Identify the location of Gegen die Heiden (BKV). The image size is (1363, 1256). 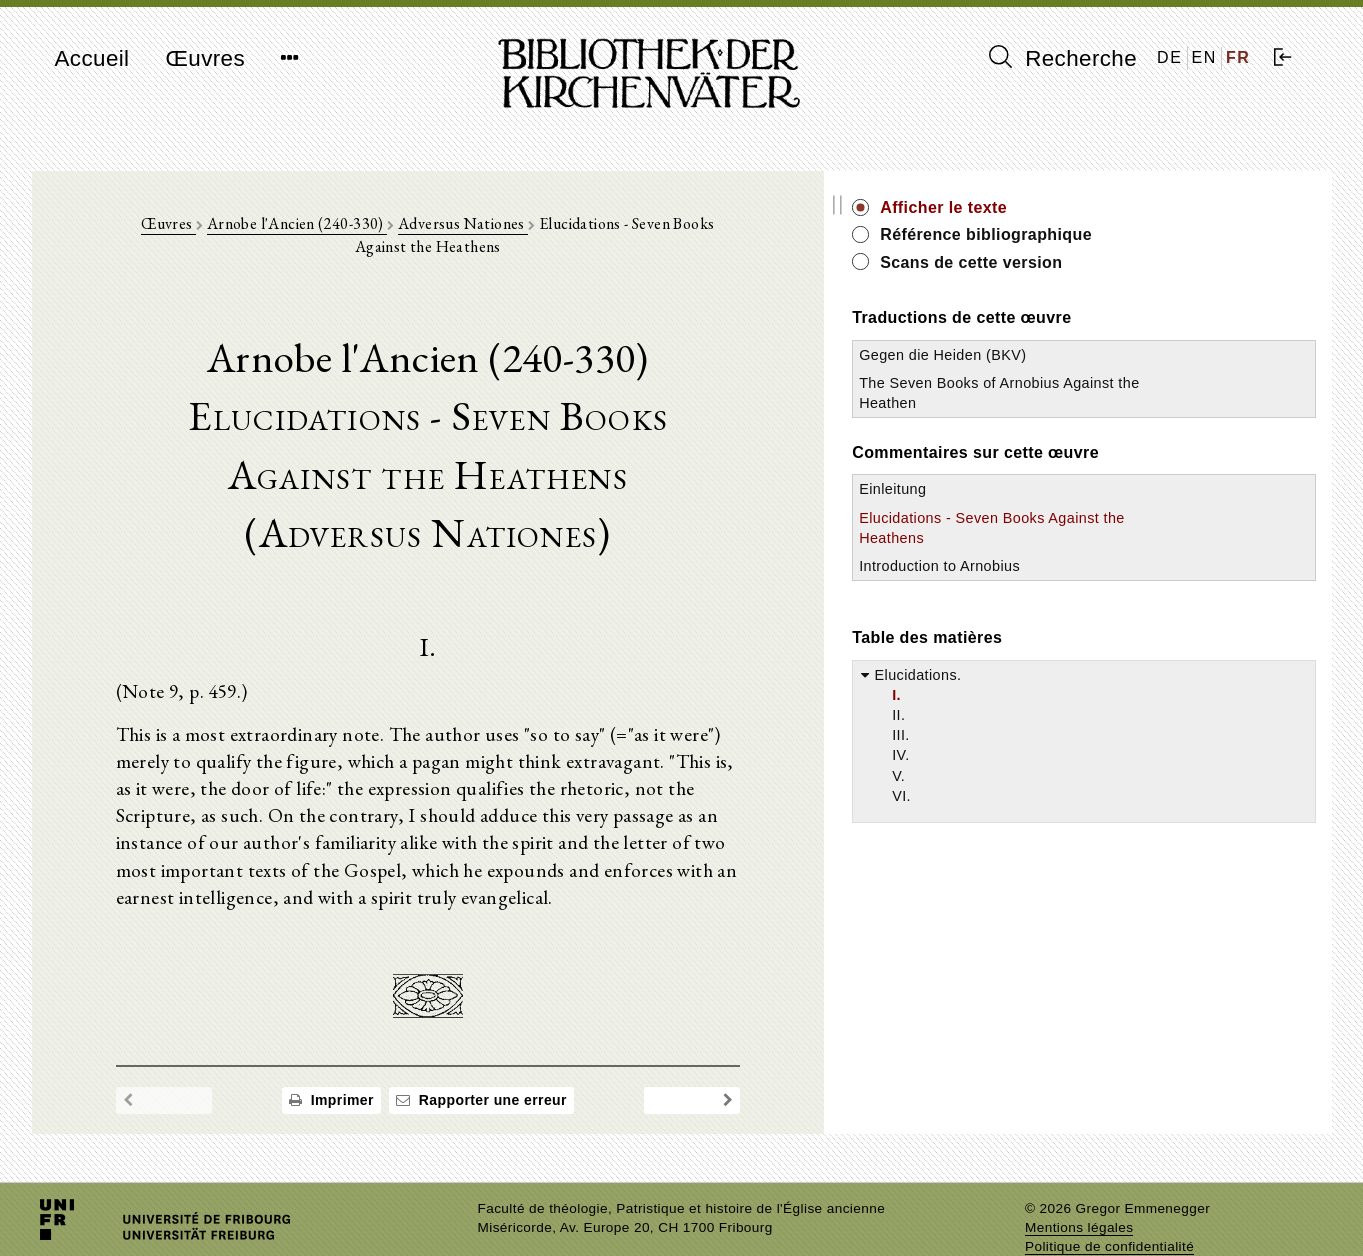
(1126, 355).